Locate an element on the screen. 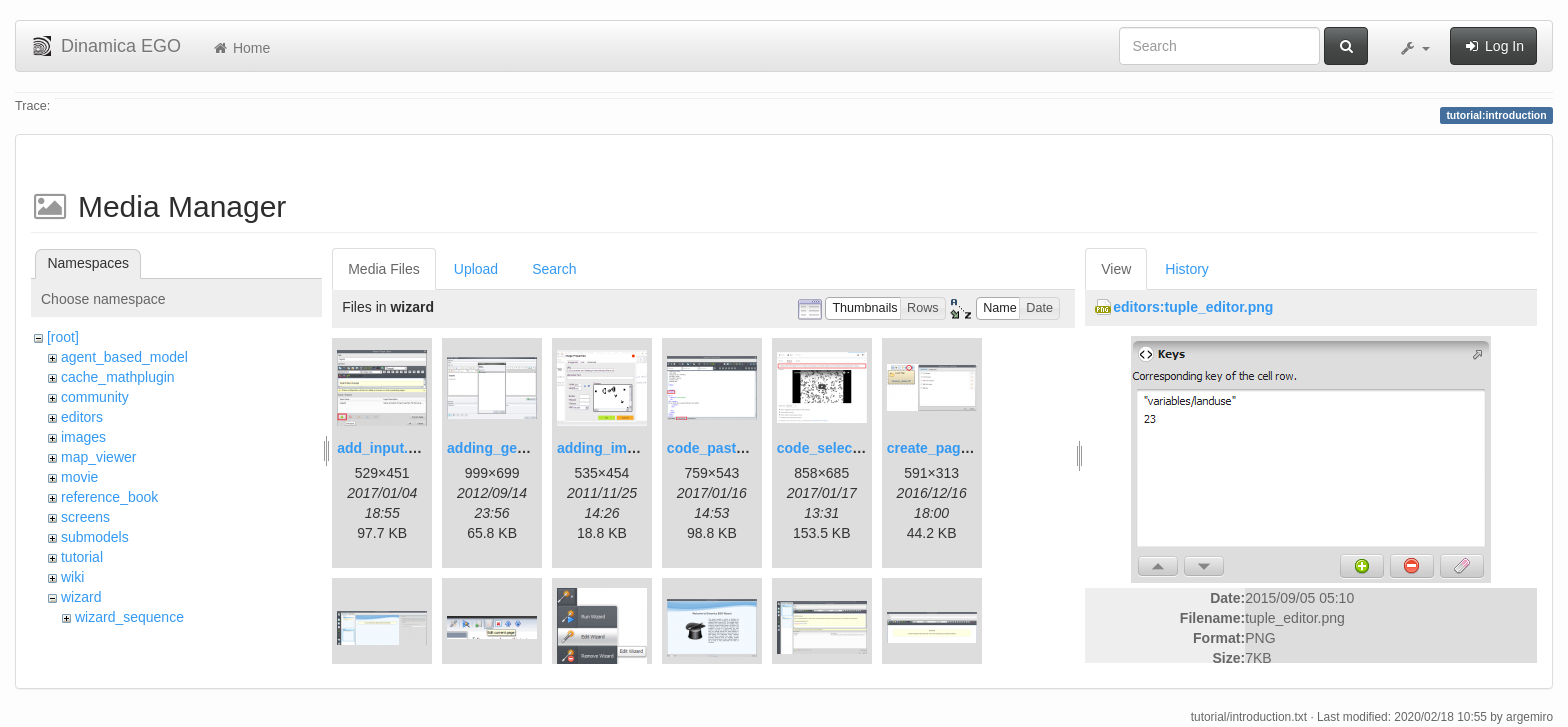  community is located at coordinates (95, 397).